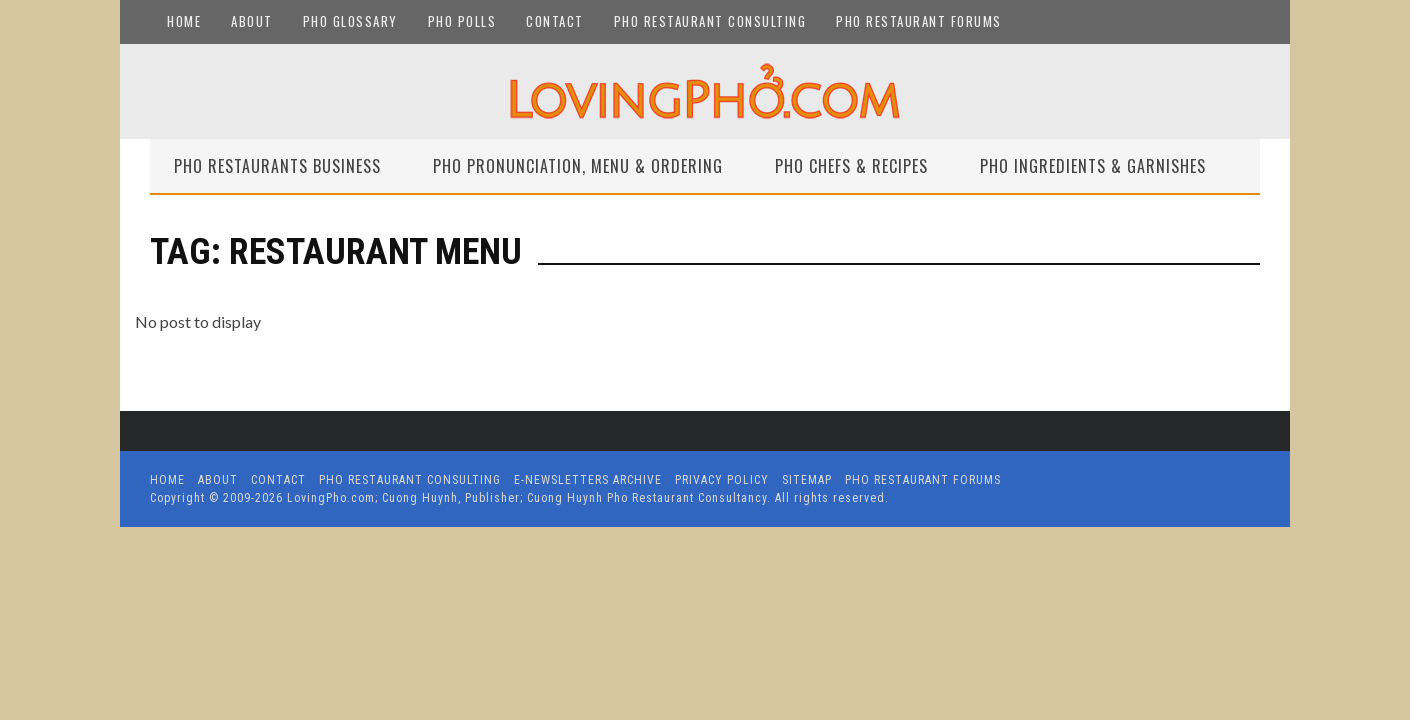 The image size is (1410, 720). Describe the element at coordinates (350, 21) in the screenshot. I see `Pho Glossary` at that location.